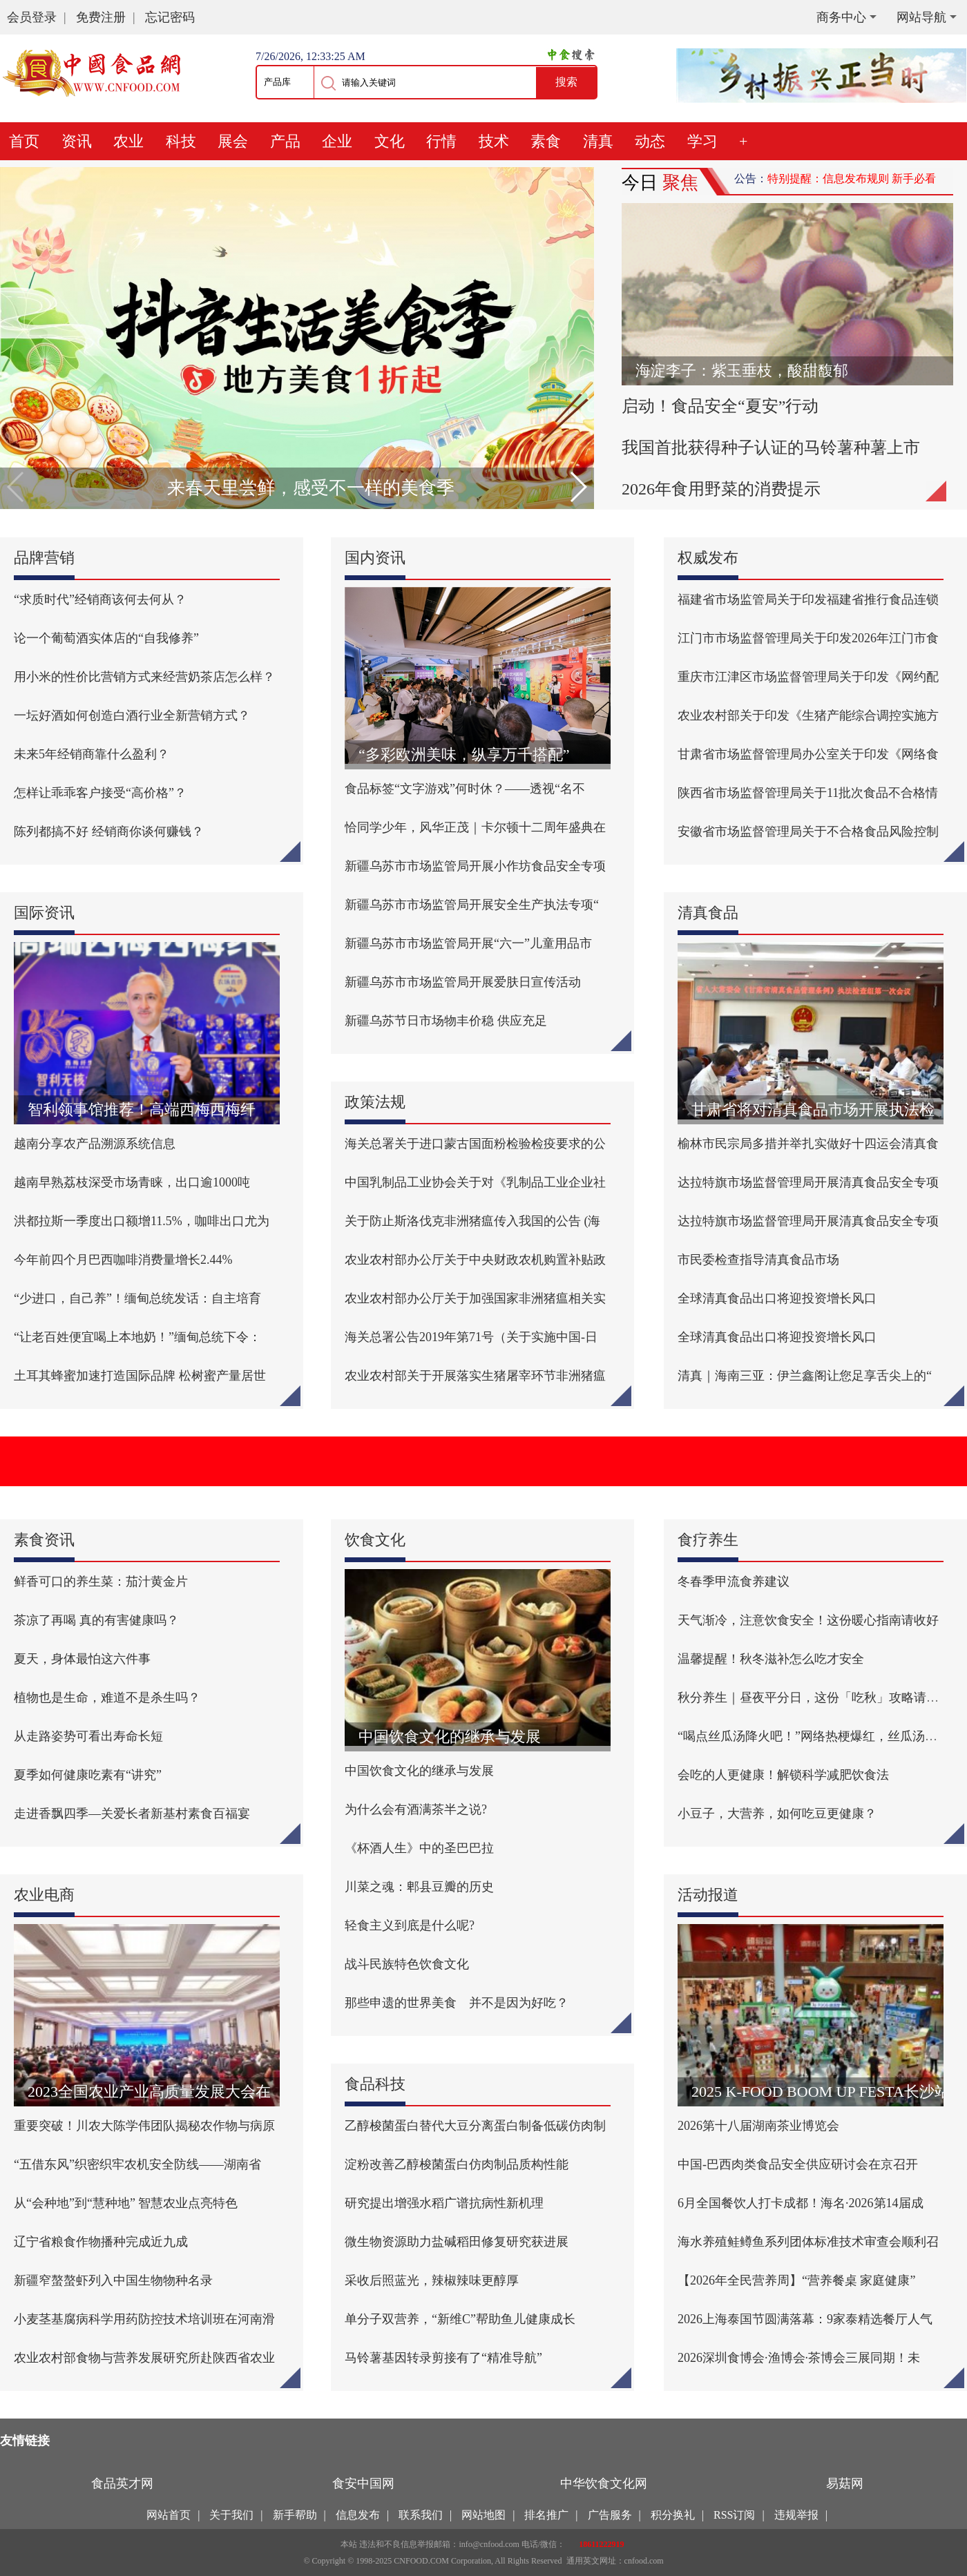  Describe the element at coordinates (673, 2515) in the screenshot. I see `积分换礼` at that location.